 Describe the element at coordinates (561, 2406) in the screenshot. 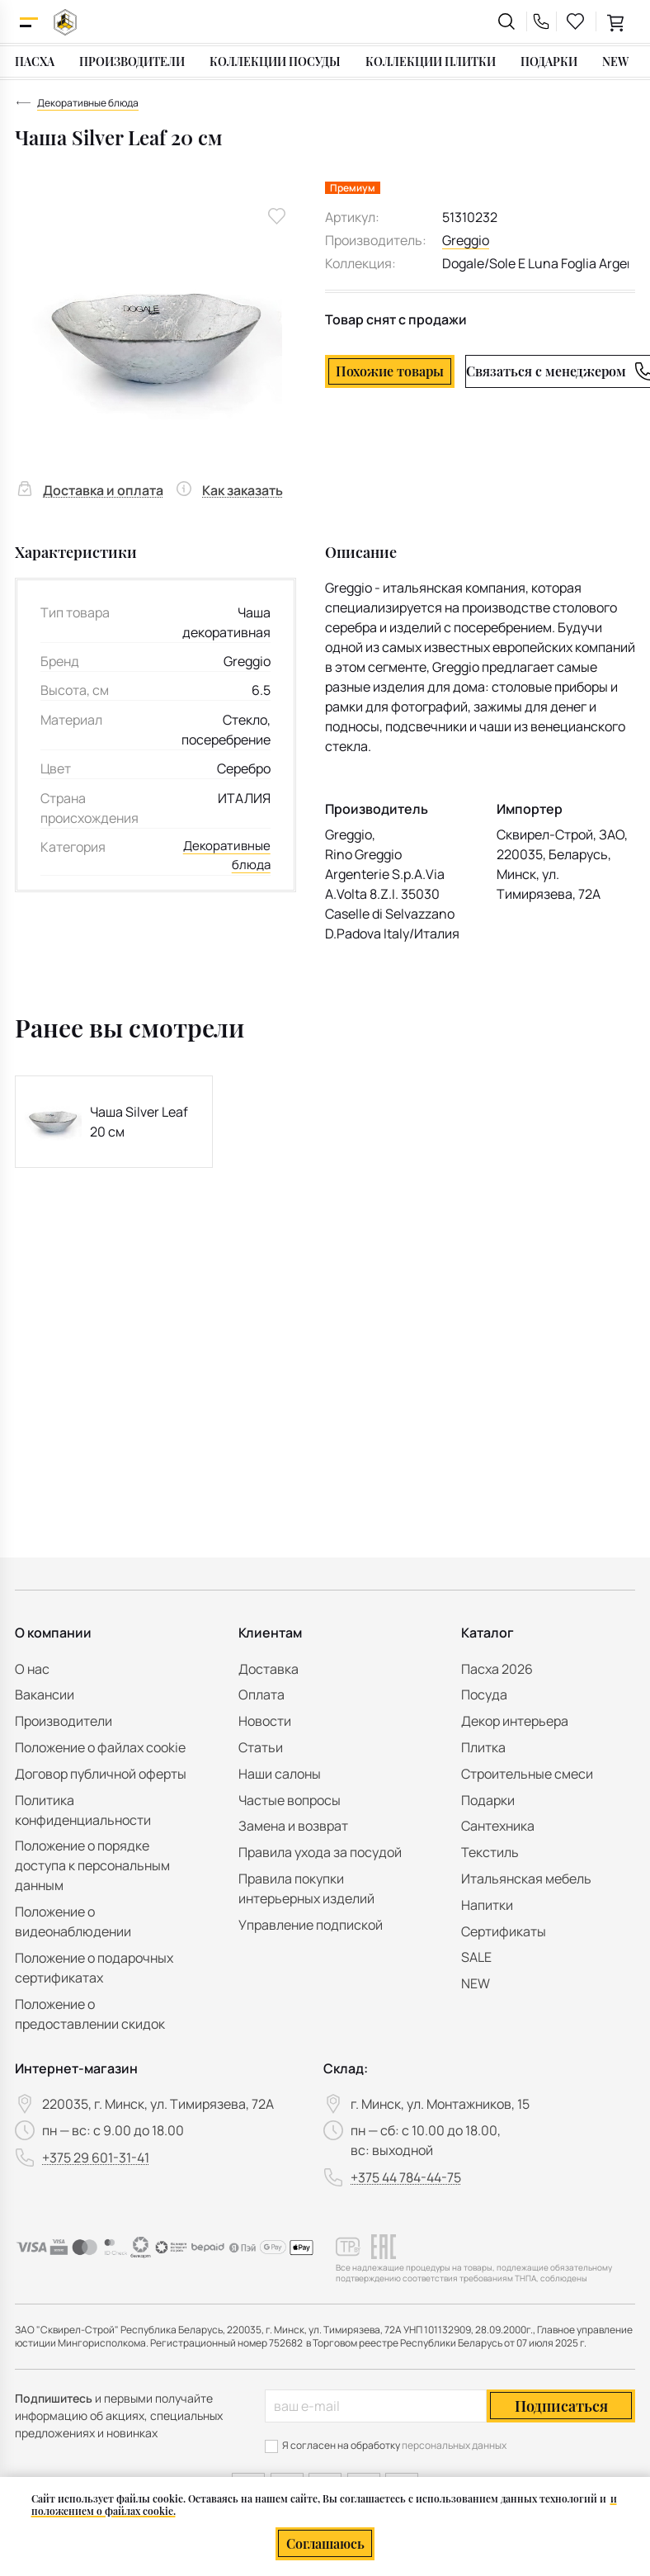

I see `Подписаться` at that location.